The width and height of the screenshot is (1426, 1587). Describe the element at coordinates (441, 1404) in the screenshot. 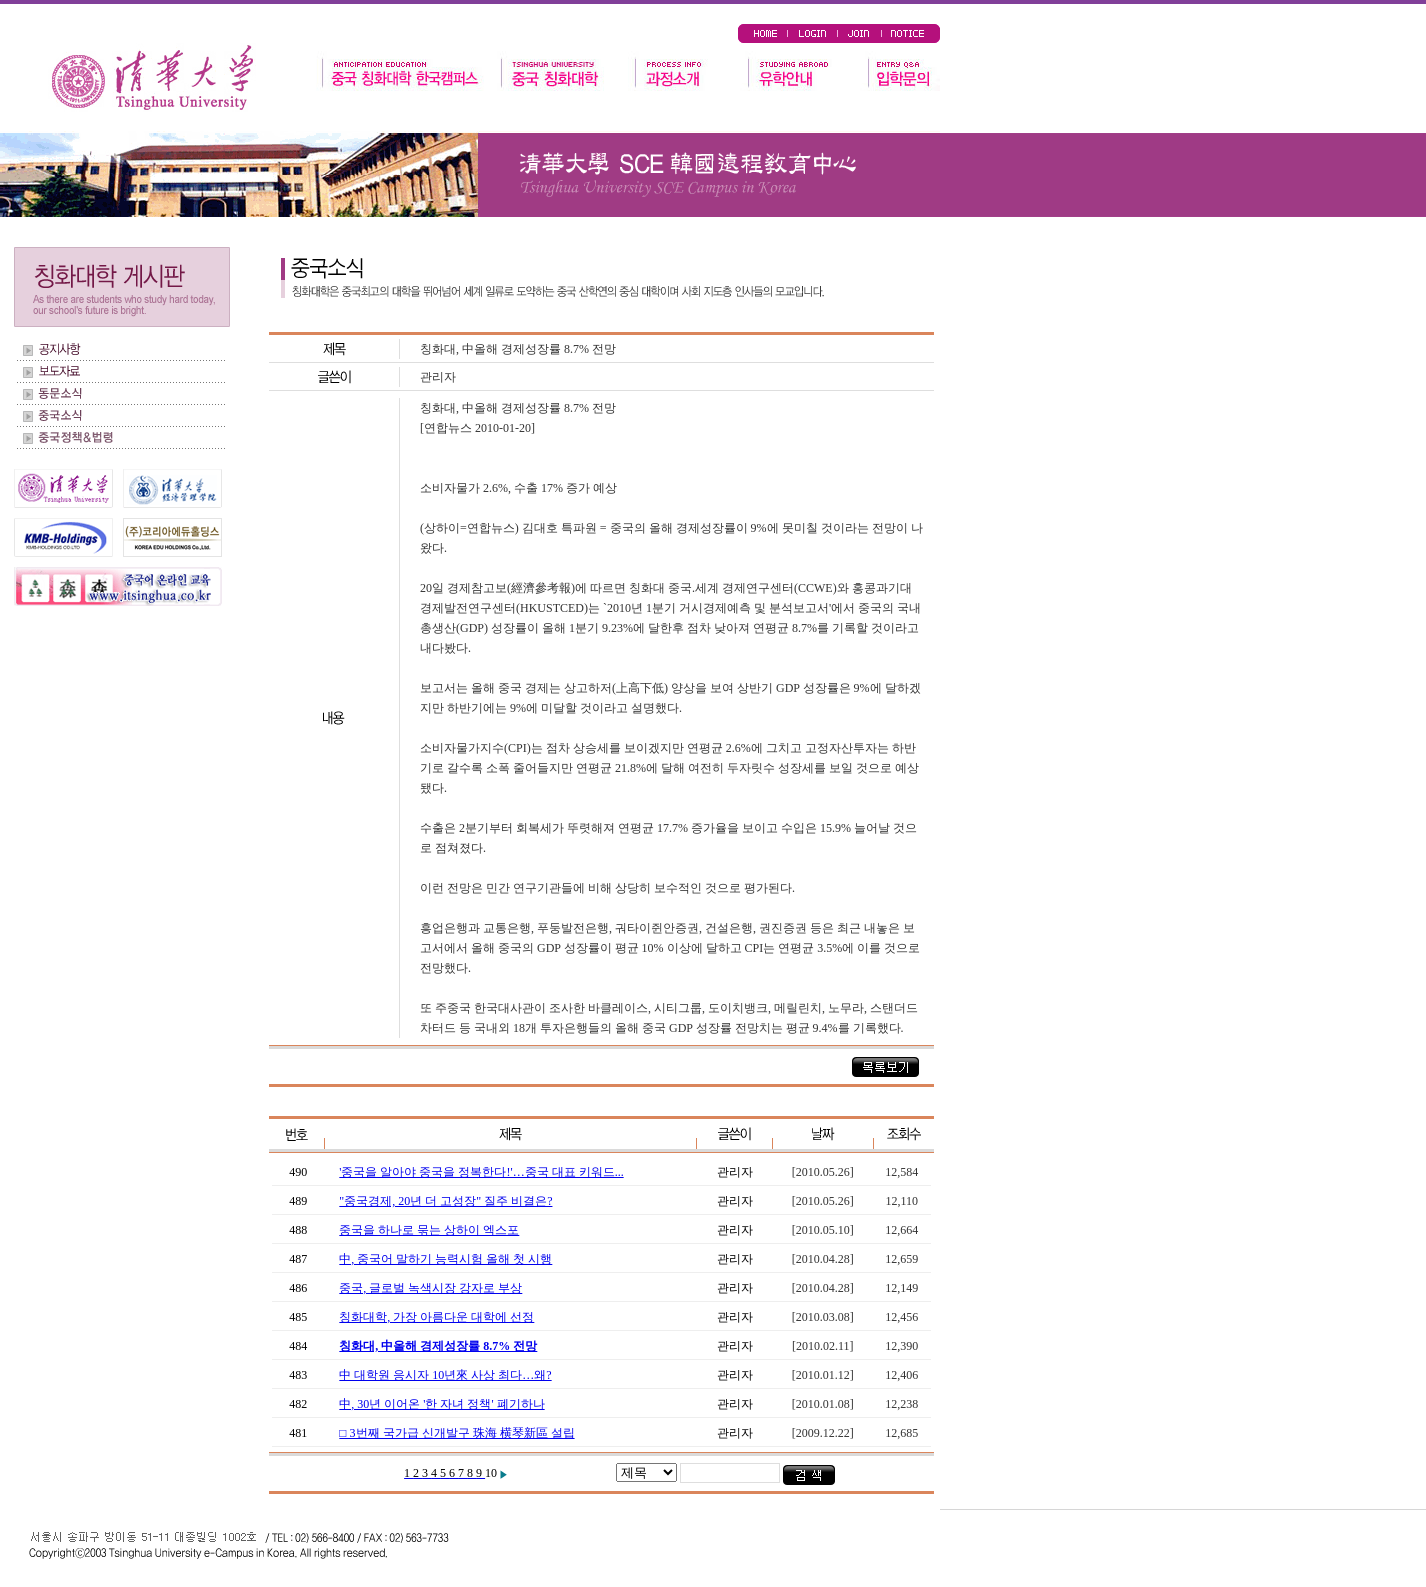

I see `中, 30년 이어온 '한 자녀 정책' 폐기하나` at that location.